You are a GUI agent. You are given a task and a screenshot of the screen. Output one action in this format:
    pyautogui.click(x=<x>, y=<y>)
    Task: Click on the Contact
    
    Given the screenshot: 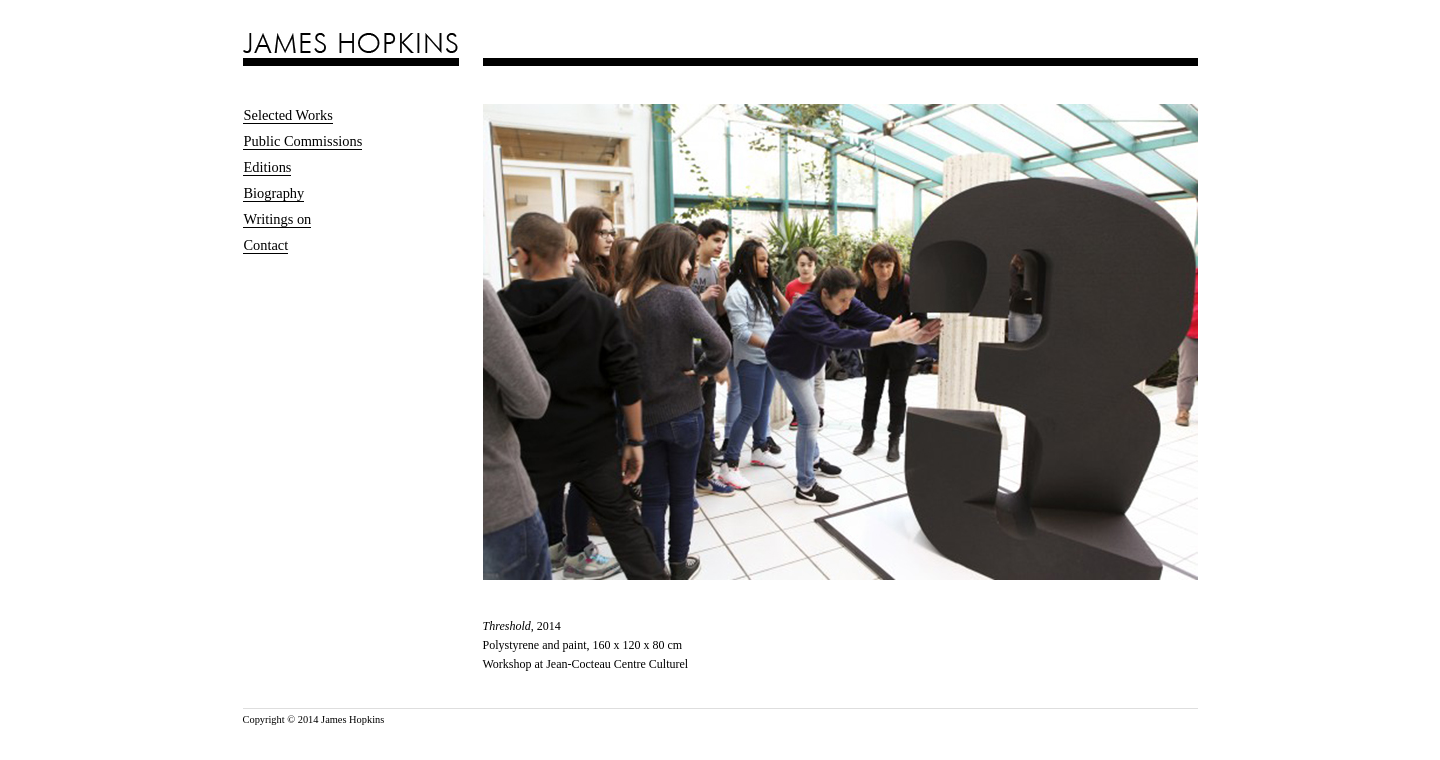 What is the action you would take?
    pyautogui.click(x=266, y=245)
    